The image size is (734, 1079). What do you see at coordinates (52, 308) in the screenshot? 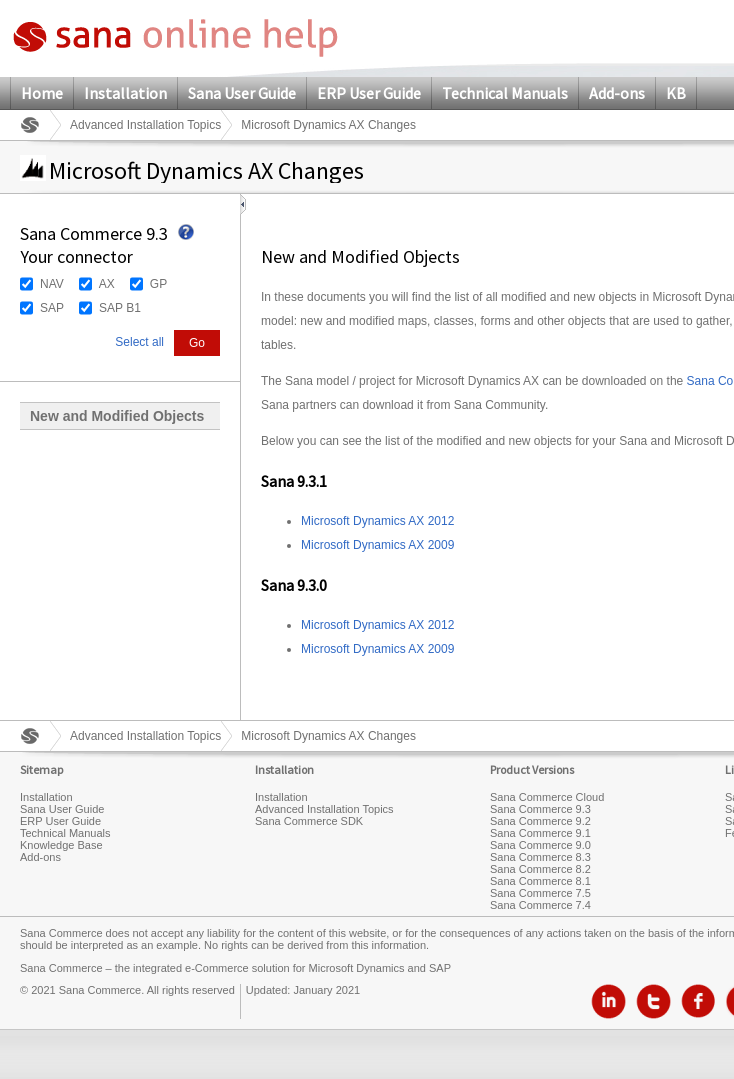
I see `SAP` at bounding box center [52, 308].